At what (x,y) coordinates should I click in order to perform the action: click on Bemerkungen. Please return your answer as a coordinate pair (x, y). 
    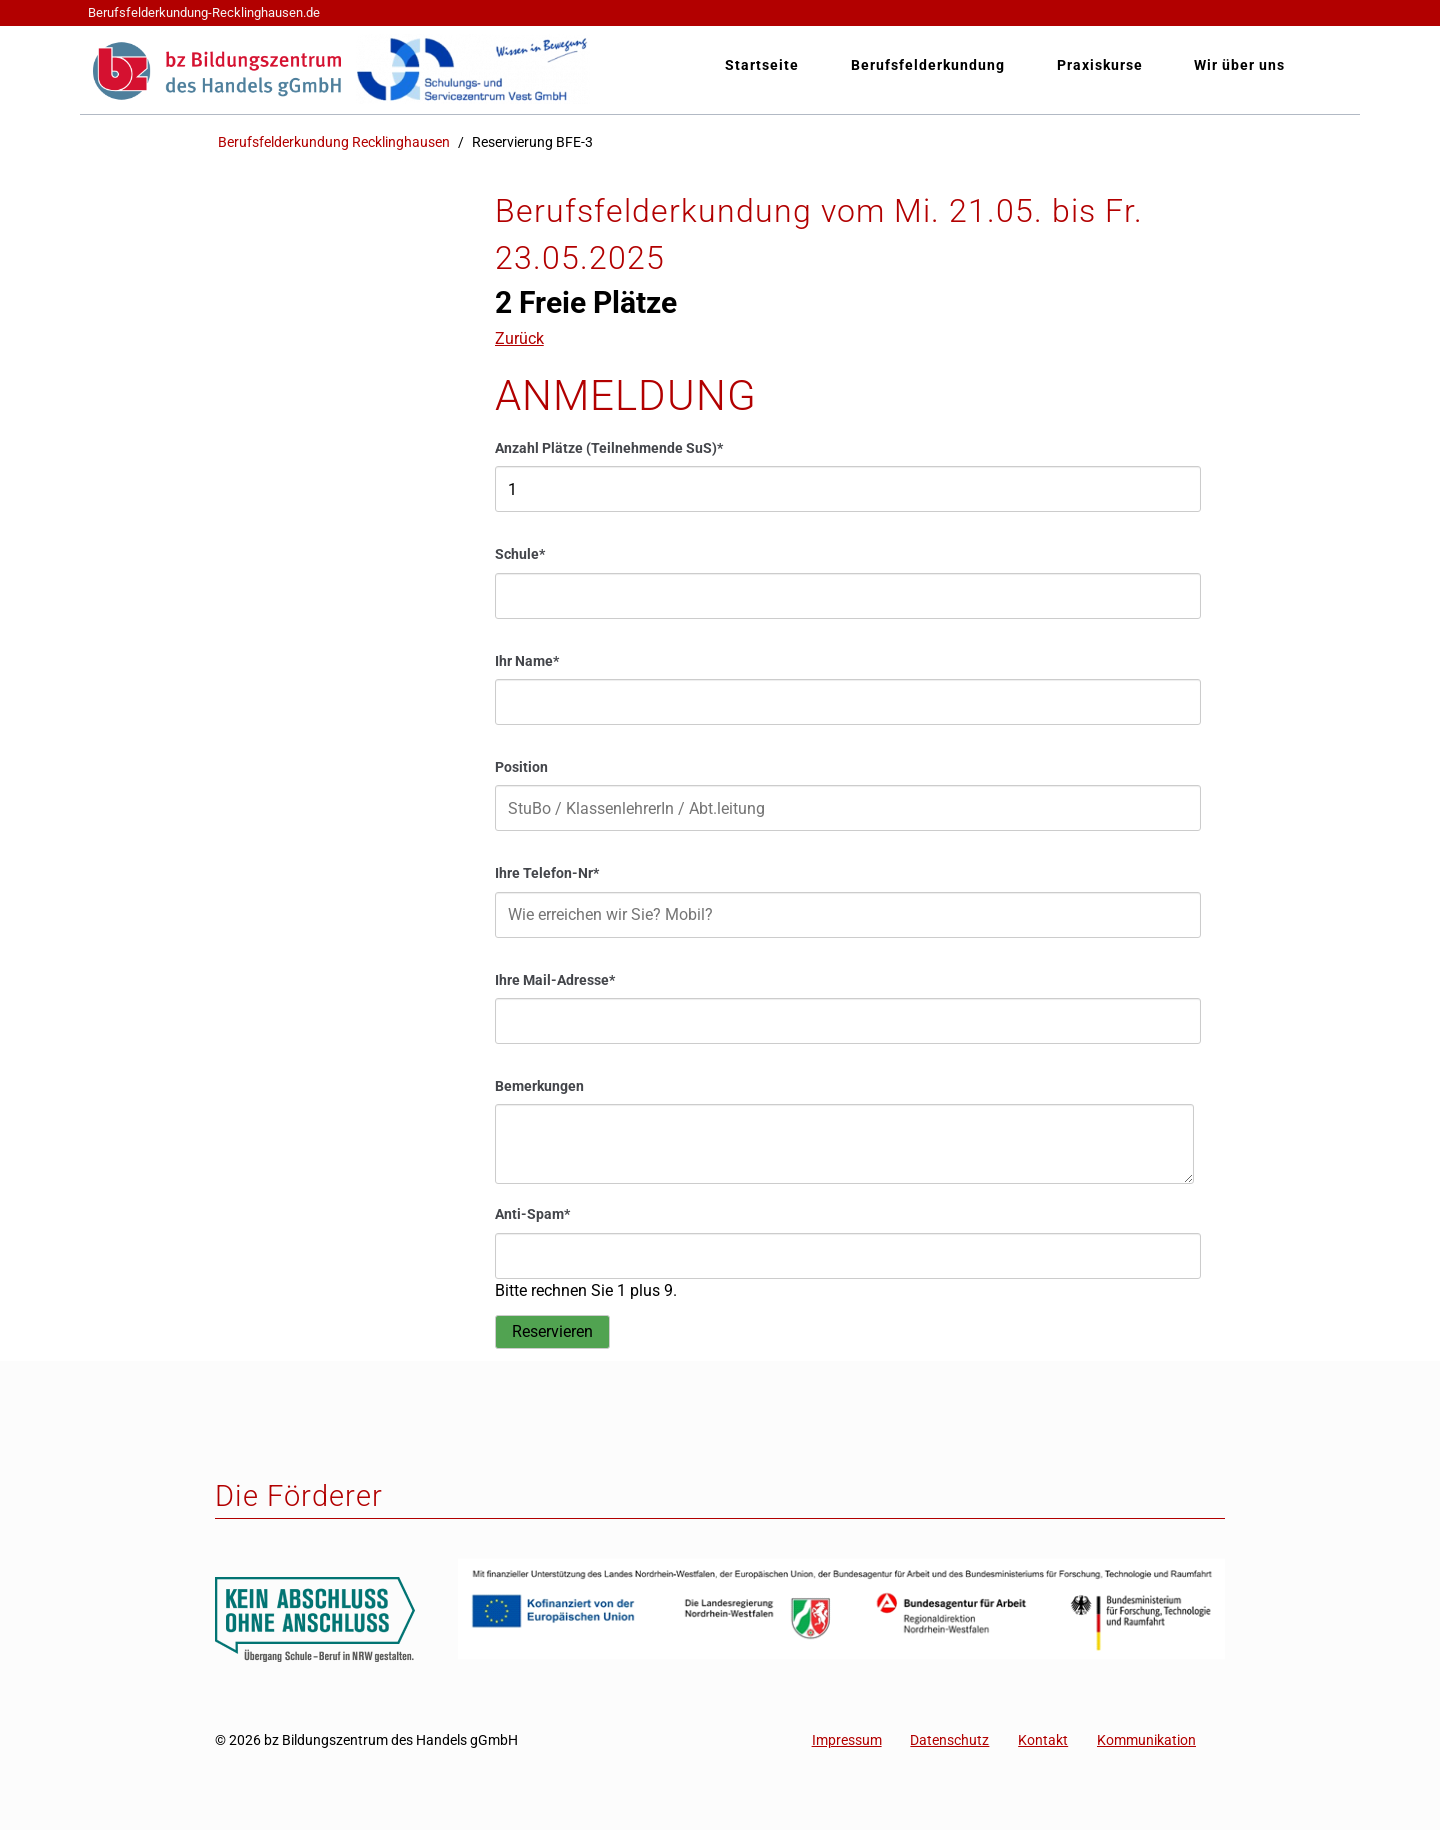
    Looking at the image, I should click on (539, 1086).